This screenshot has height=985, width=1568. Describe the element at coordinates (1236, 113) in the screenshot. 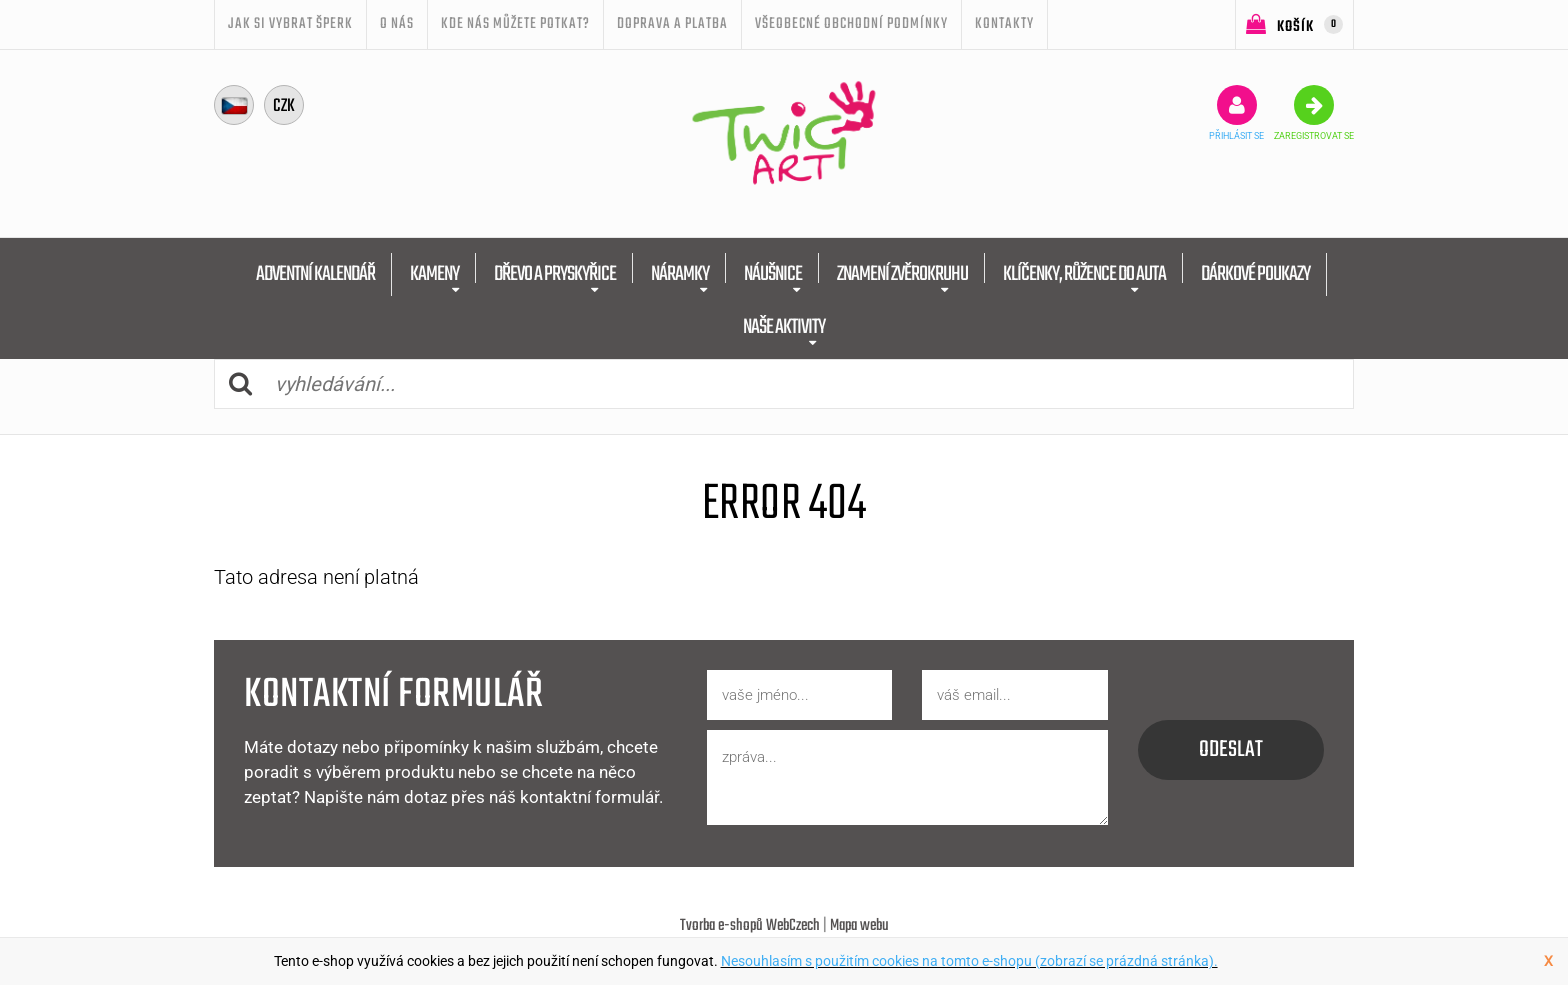

I see `přihlásit se` at that location.